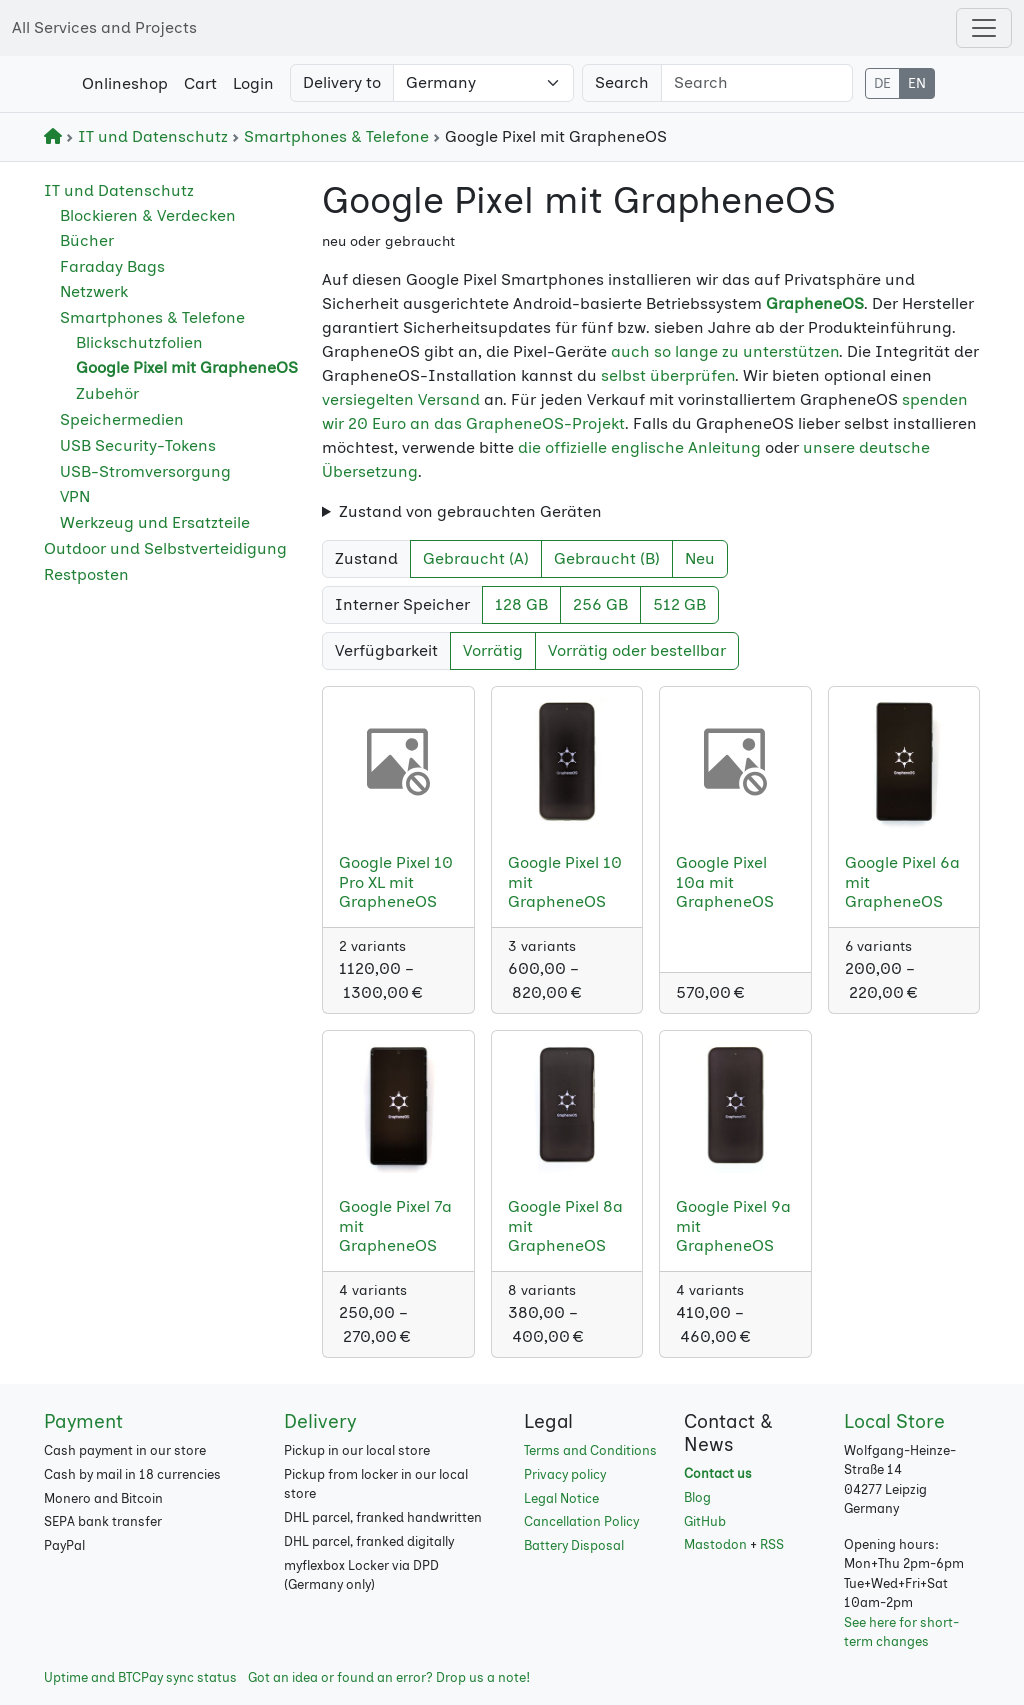  What do you see at coordinates (600, 604) in the screenshot?
I see `256 GB` at bounding box center [600, 604].